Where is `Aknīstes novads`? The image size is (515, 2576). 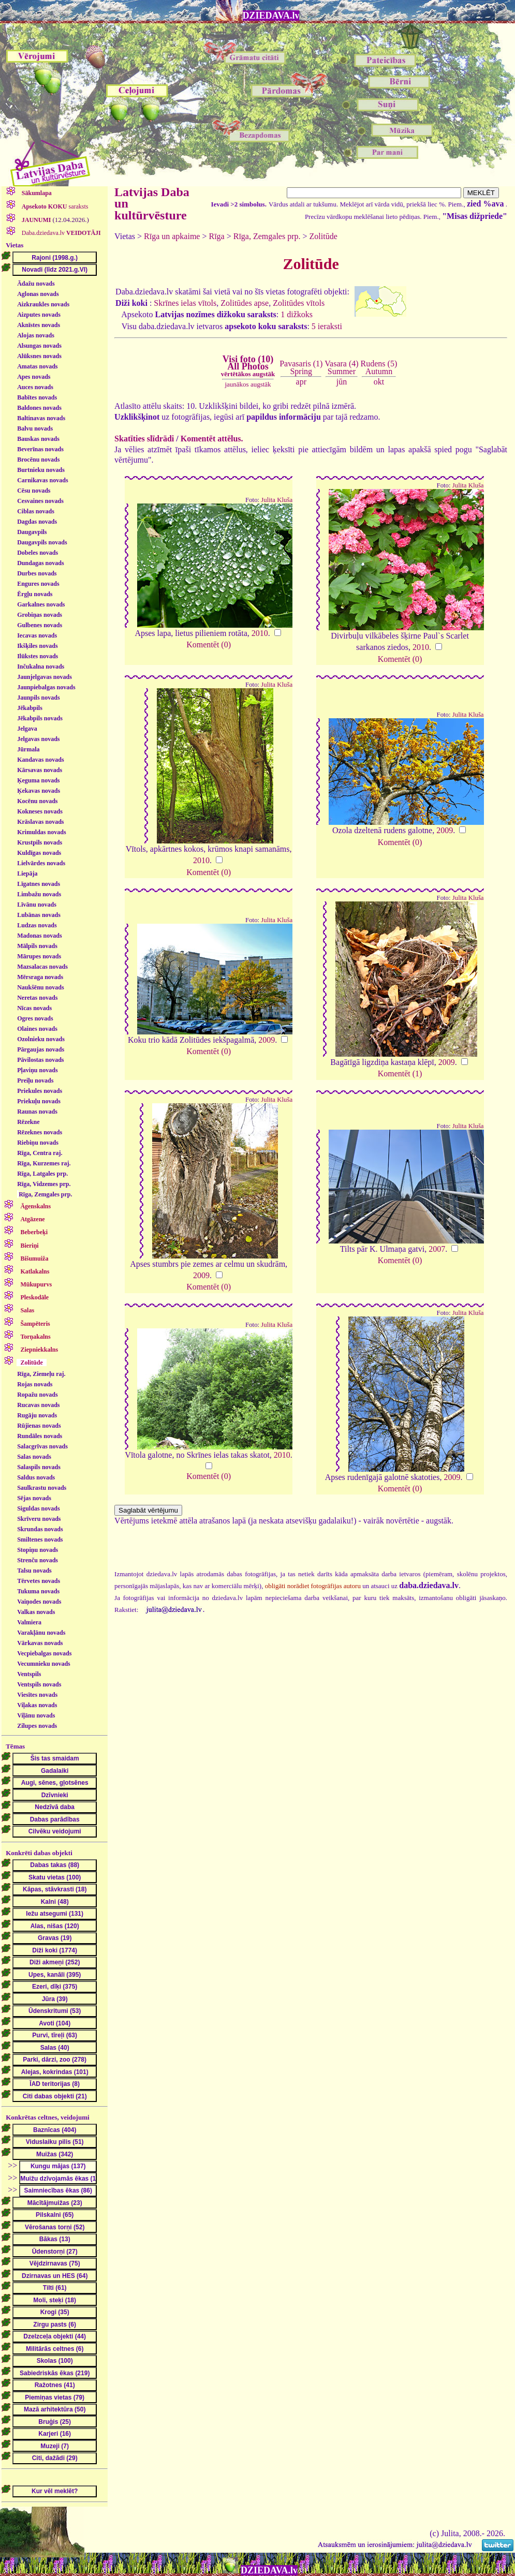 Aknīstes novads is located at coordinates (38, 325).